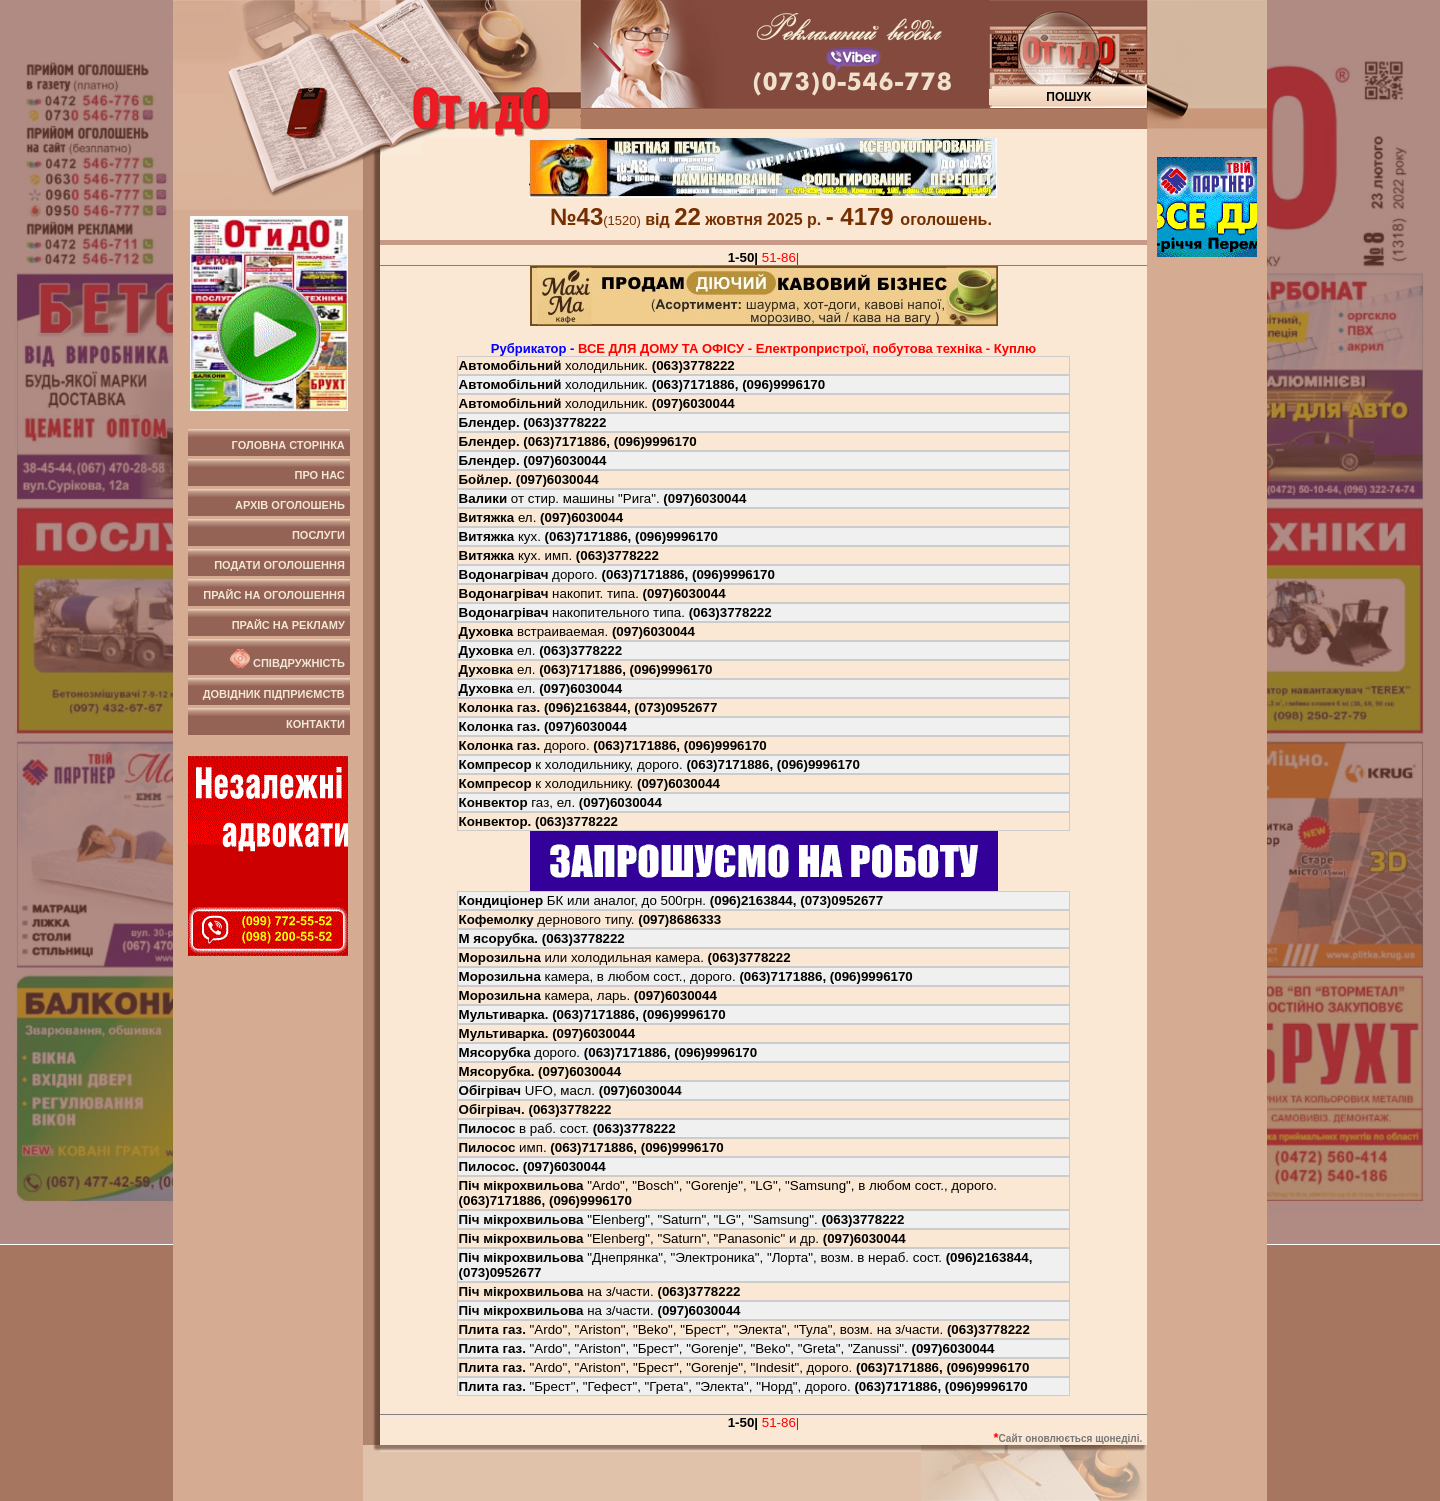 The image size is (1440, 1501). I want to click on Архів оголошень, so click(290, 505).